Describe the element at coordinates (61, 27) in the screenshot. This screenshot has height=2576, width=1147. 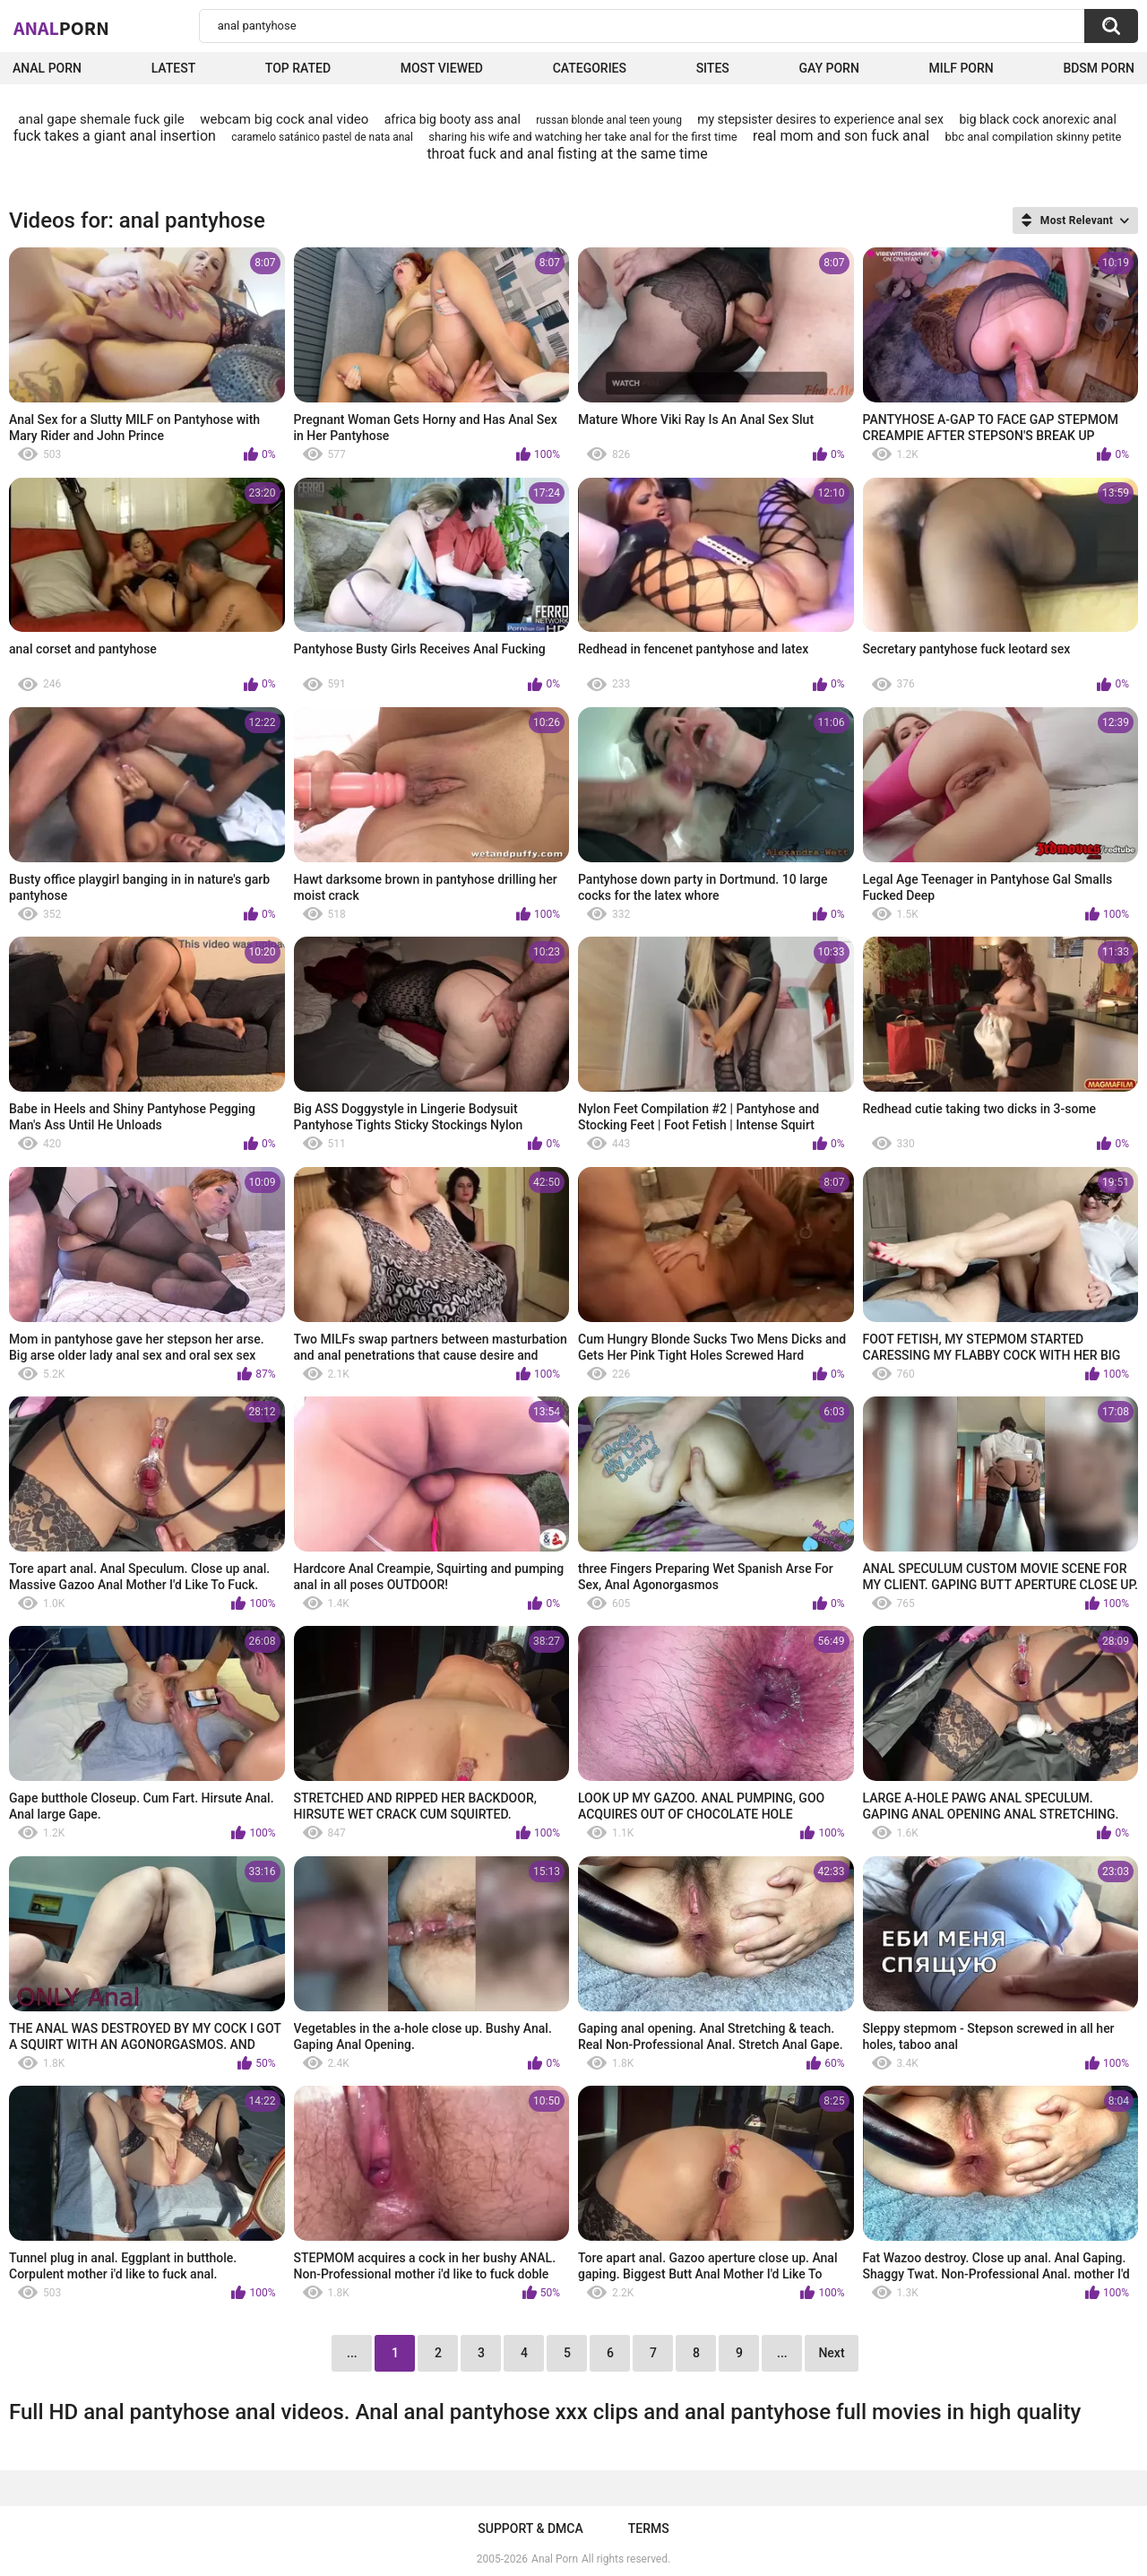
I see `Anal` at that location.